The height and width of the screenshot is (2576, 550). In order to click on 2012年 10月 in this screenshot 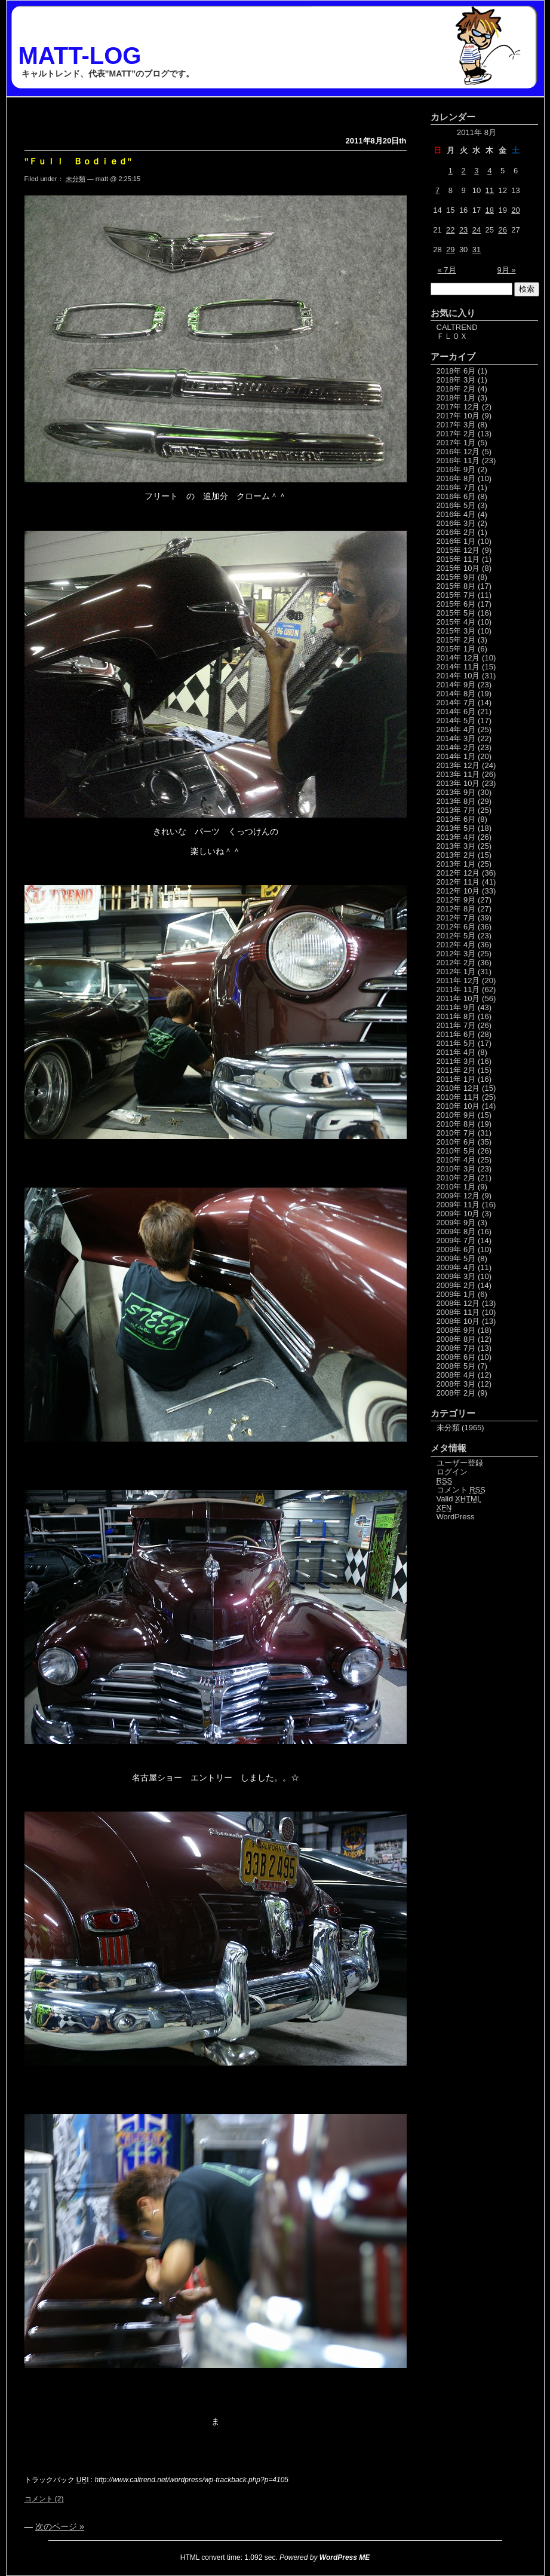, I will do `click(458, 890)`.